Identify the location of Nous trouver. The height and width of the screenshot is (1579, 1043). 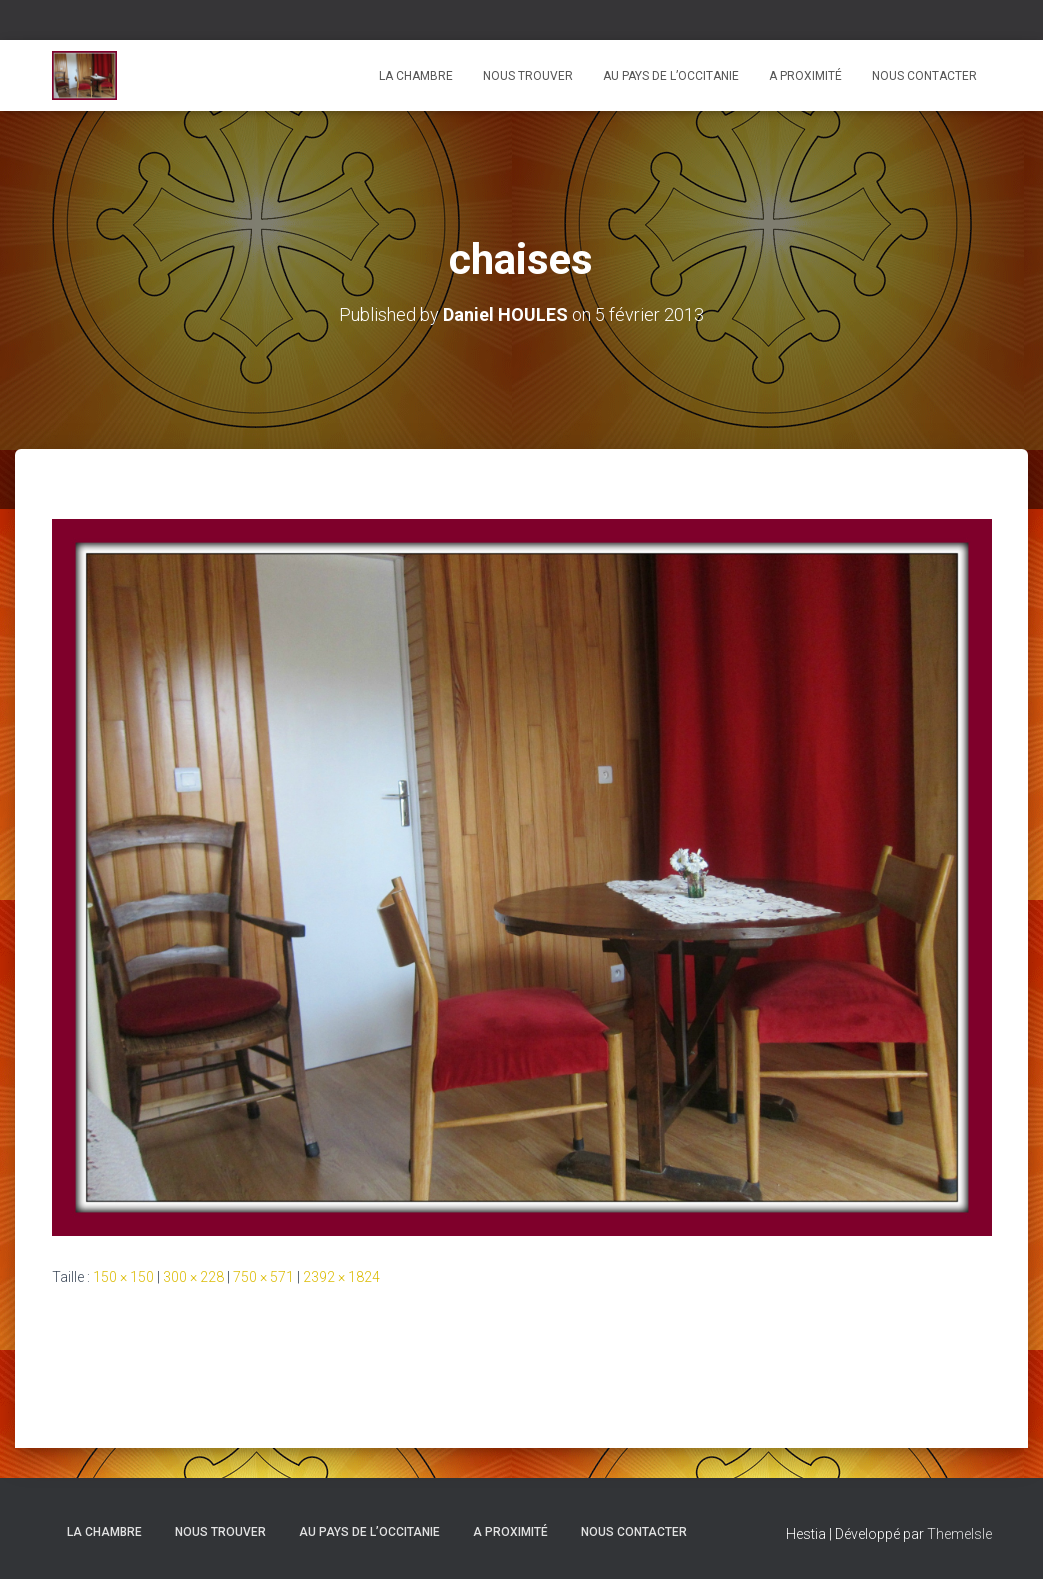
(528, 76).